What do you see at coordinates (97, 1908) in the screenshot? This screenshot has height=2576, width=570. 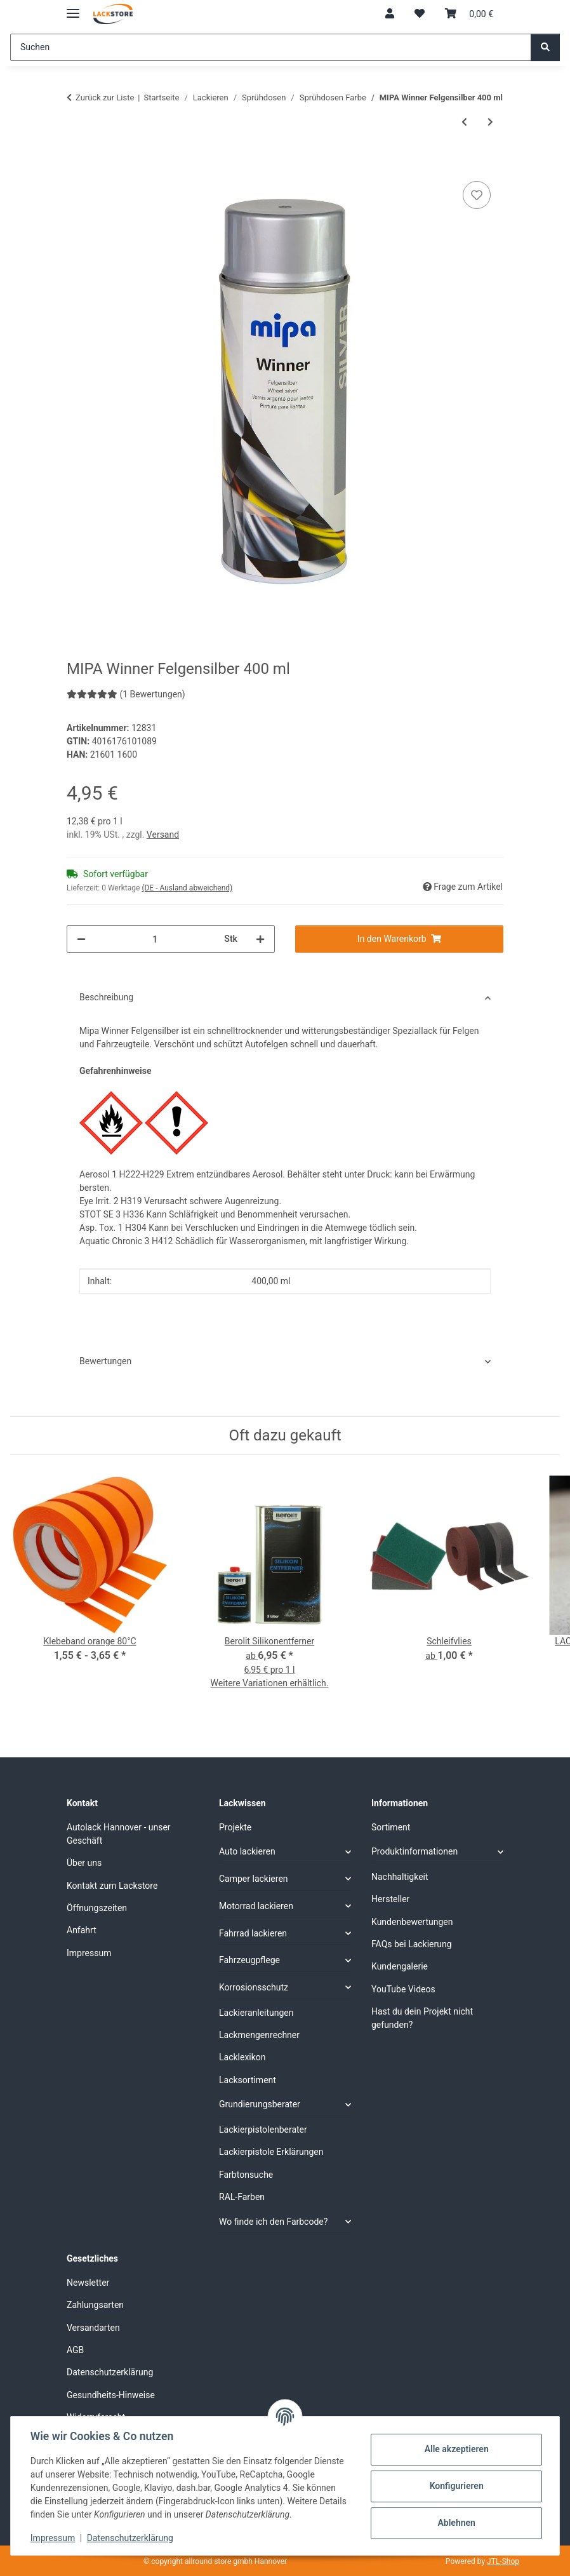 I see `Öffnungszeiten` at bounding box center [97, 1908].